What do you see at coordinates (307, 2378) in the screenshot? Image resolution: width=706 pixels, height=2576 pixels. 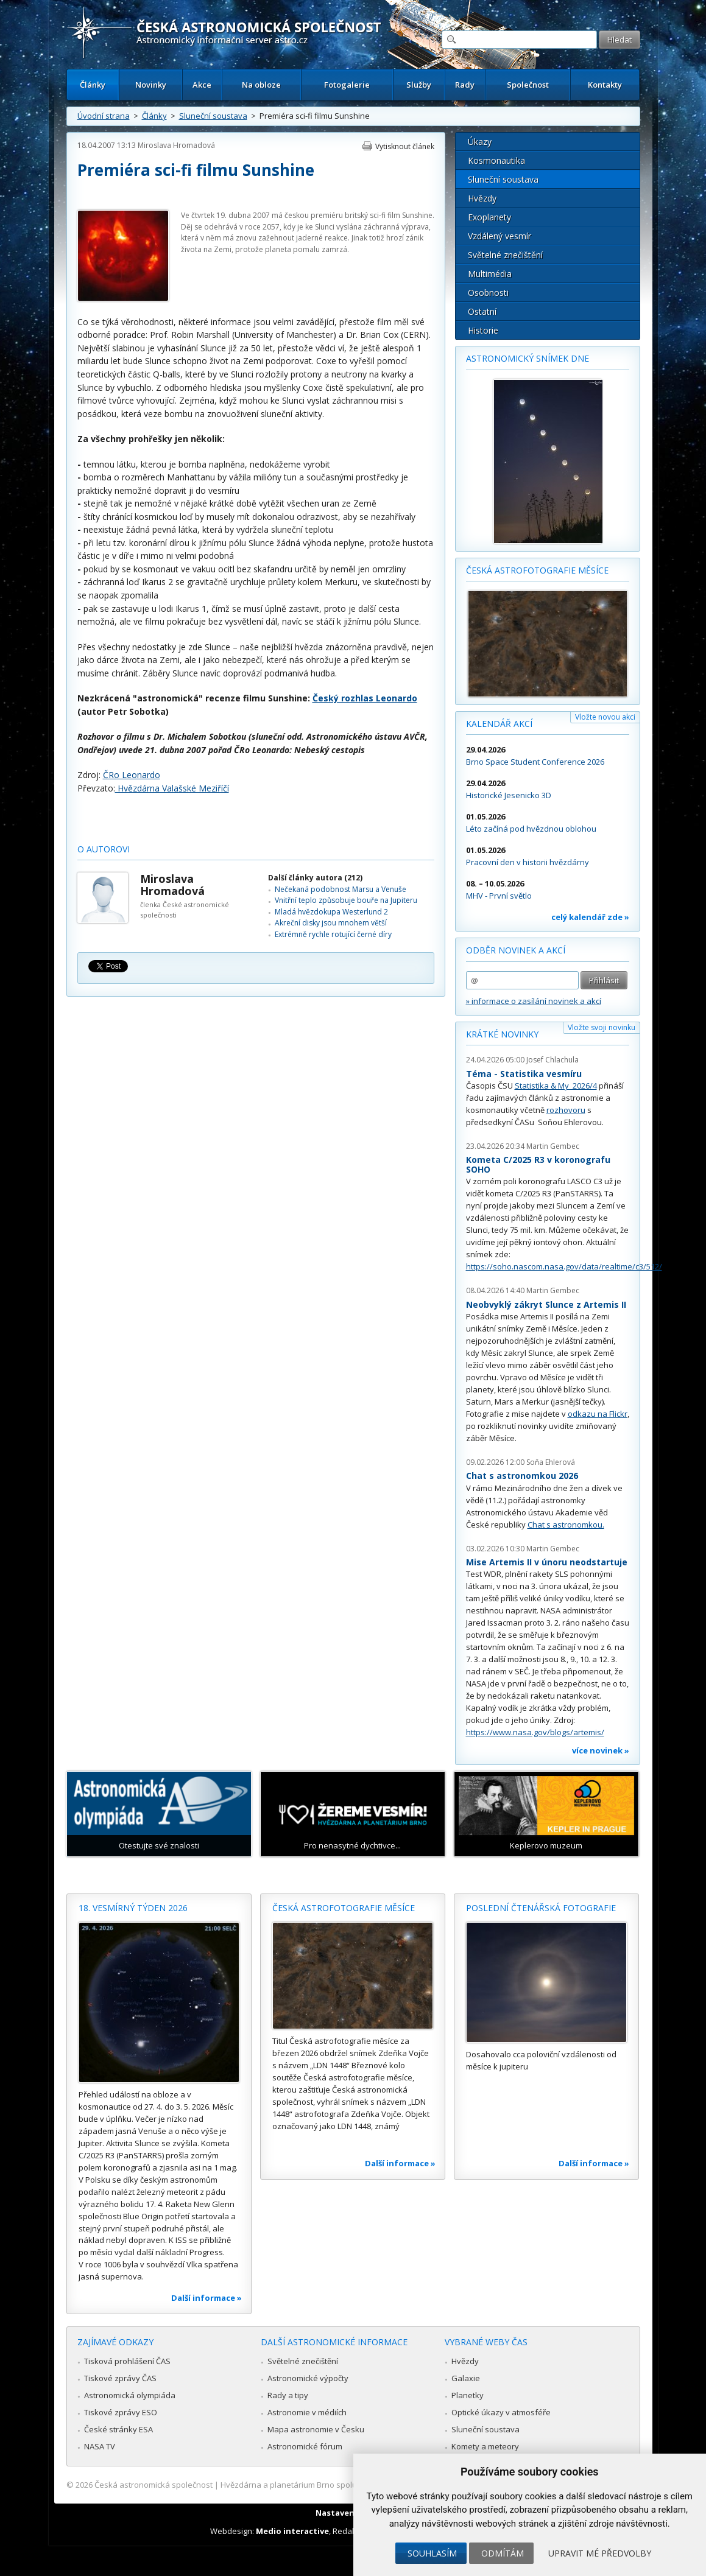 I see `Astronomické výpočty` at bounding box center [307, 2378].